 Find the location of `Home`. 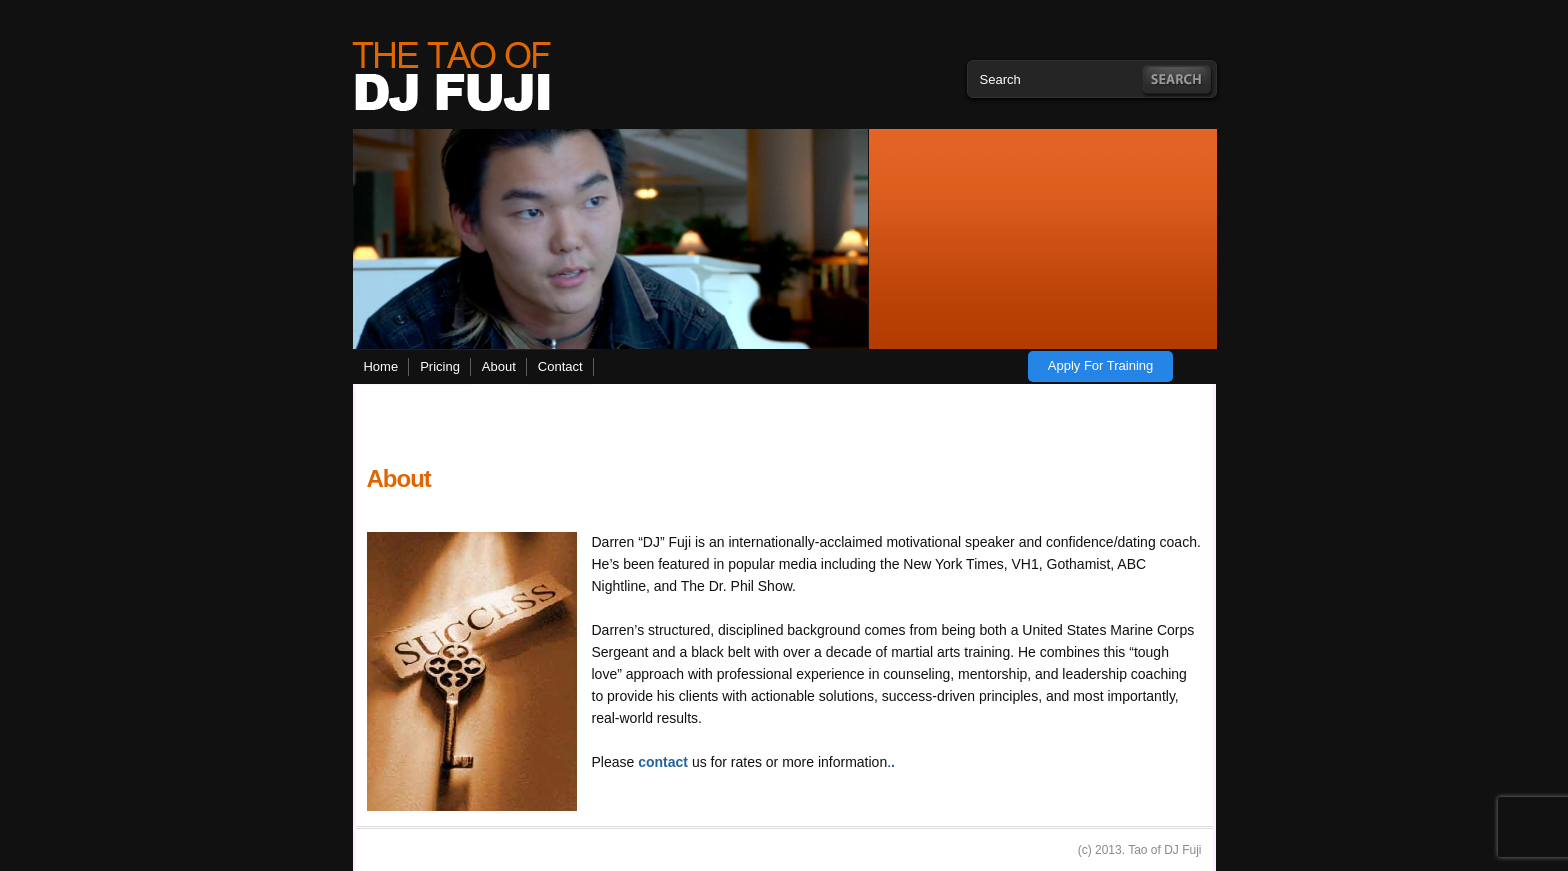

Home is located at coordinates (380, 366).